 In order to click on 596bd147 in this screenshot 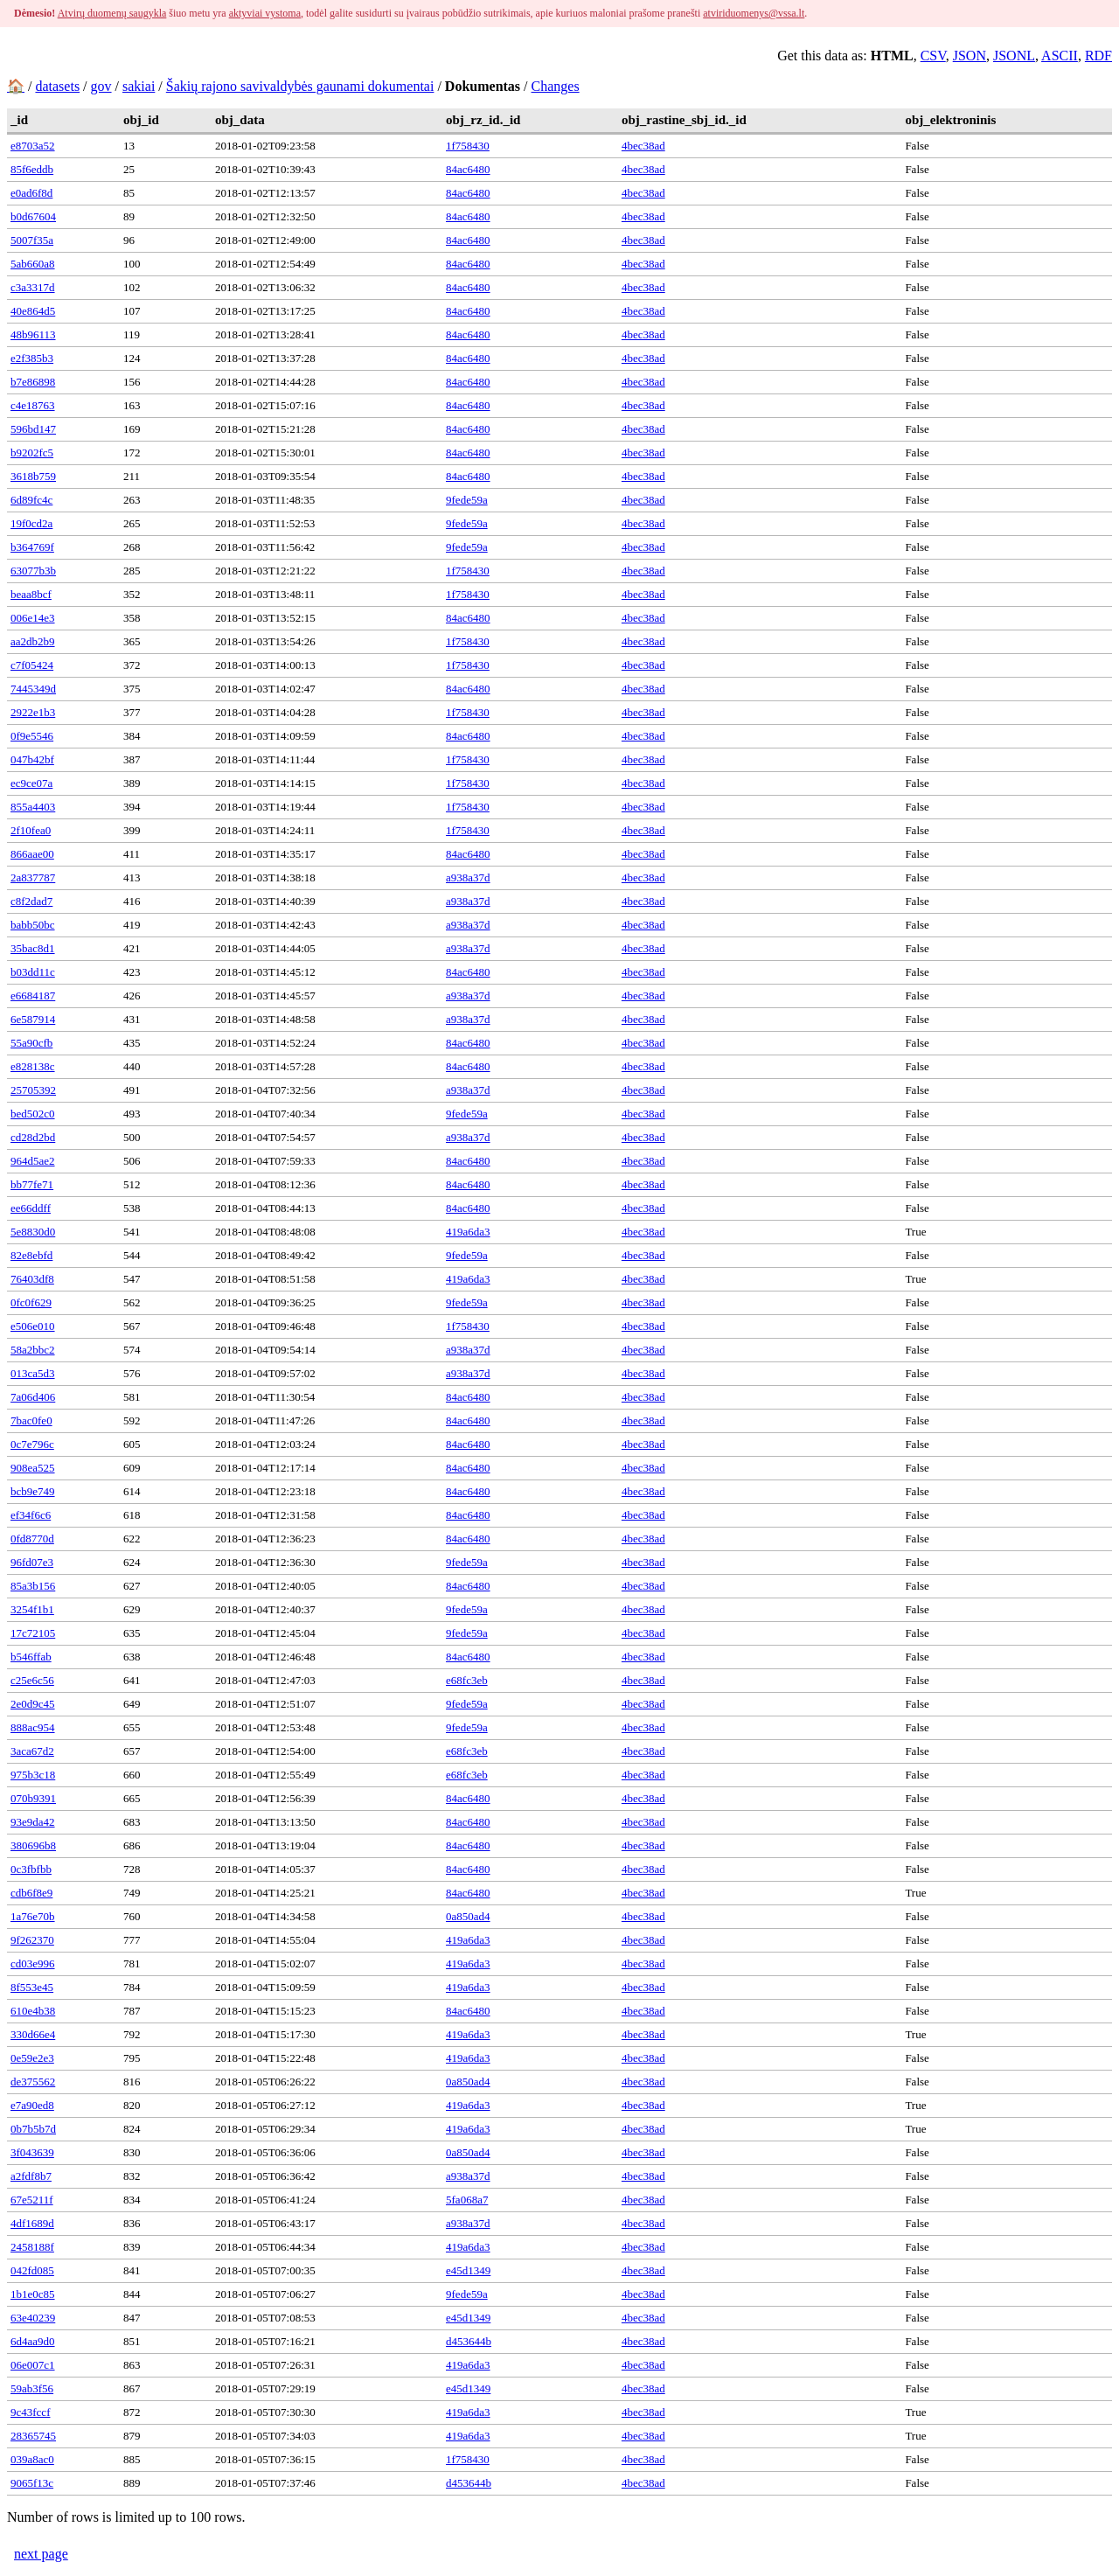, I will do `click(33, 428)`.